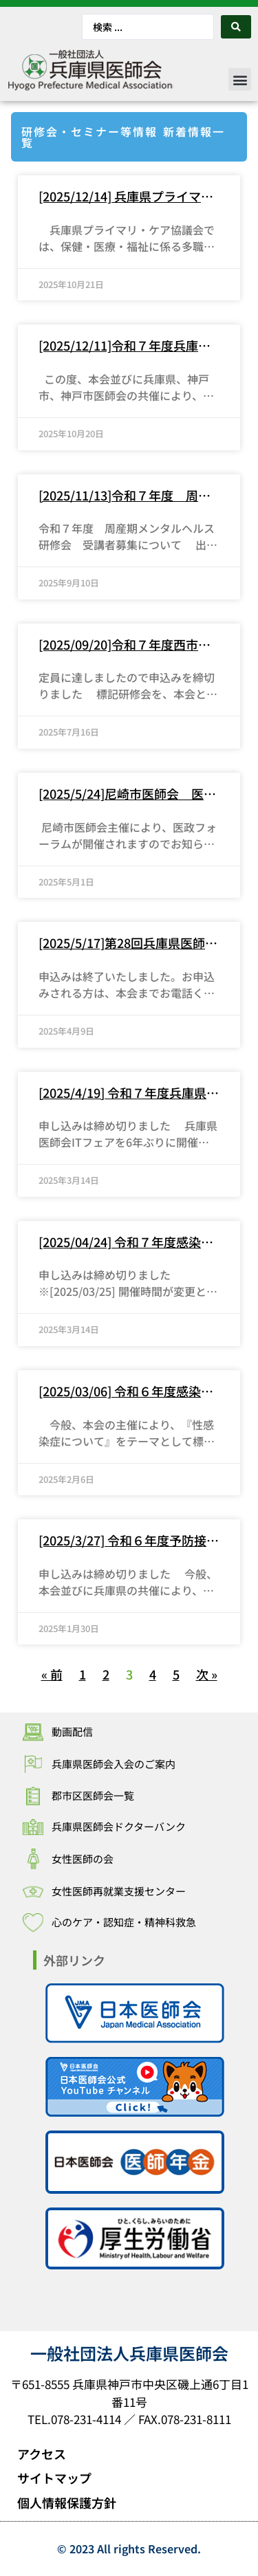 Image resolution: width=258 pixels, height=2576 pixels. Describe the element at coordinates (41, 2454) in the screenshot. I see `アクセス` at that location.